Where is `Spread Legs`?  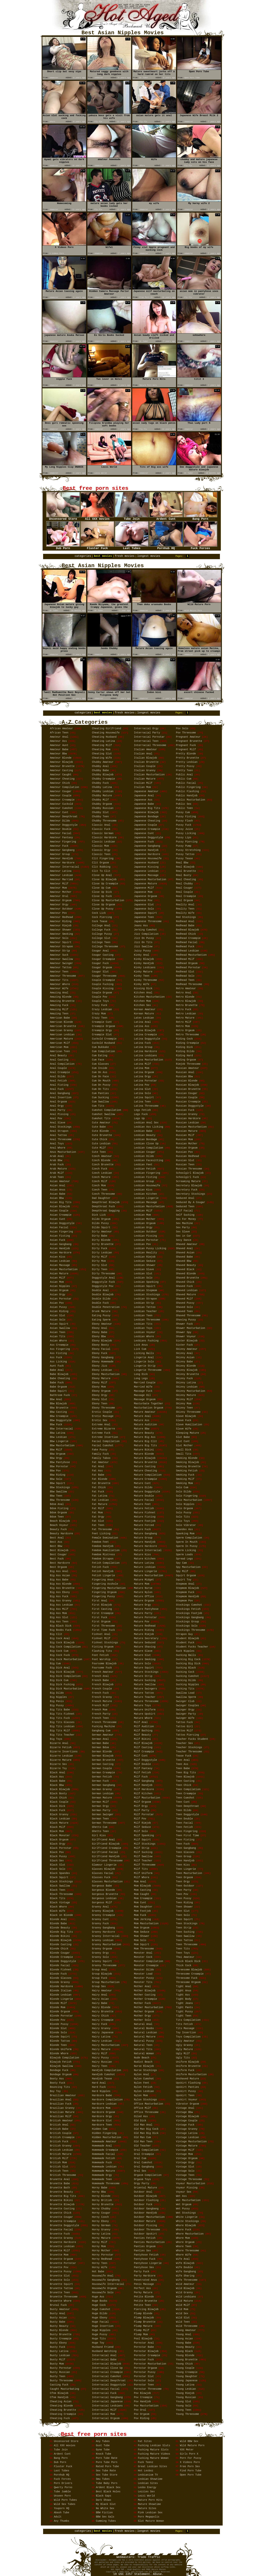 Spread Legs is located at coordinates (184, 1558).